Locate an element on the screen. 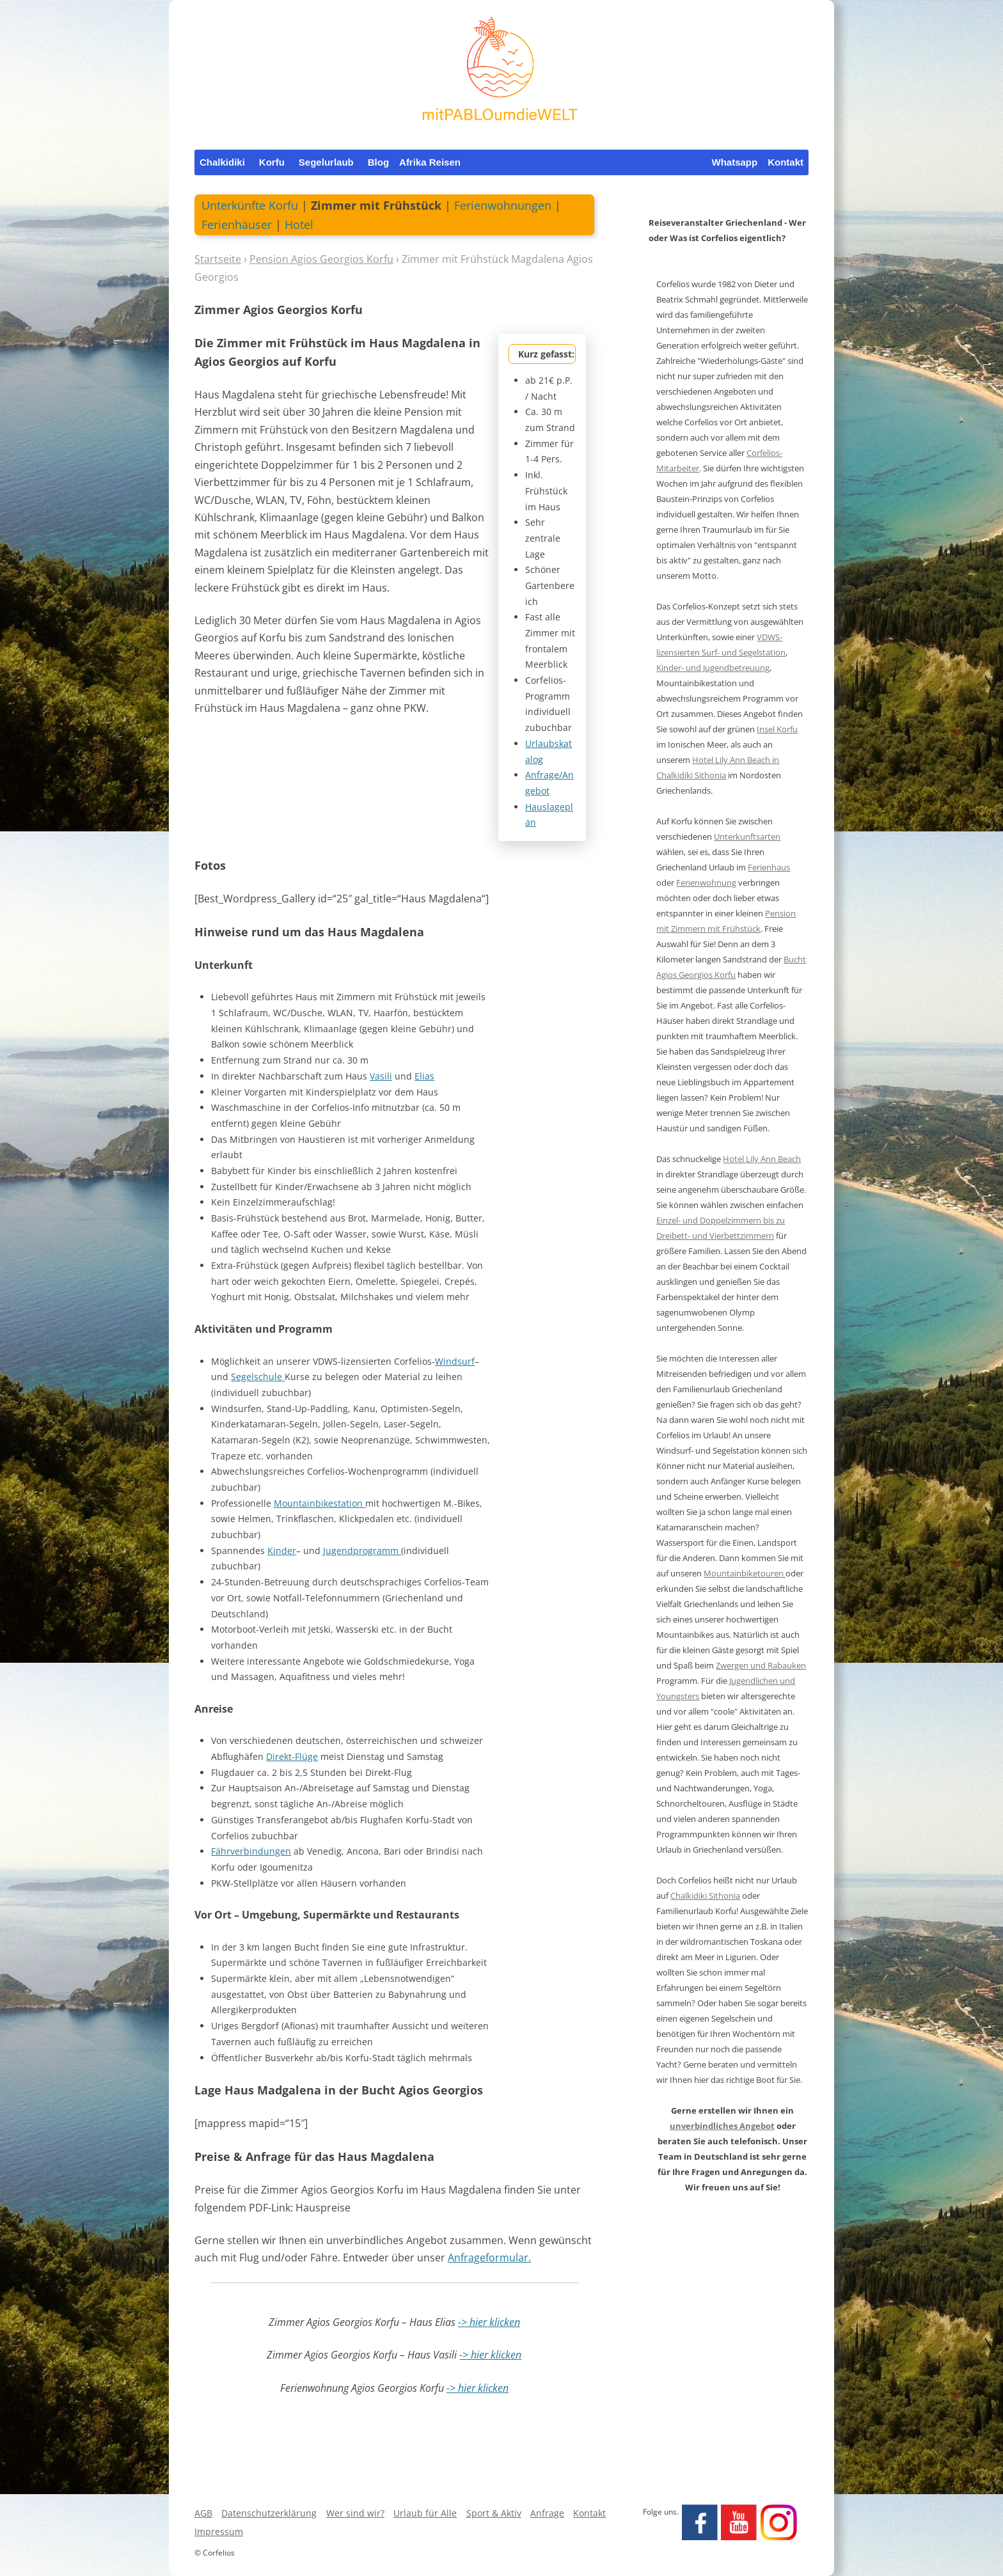 The image size is (1003, 2576). Direkt-Flüge is located at coordinates (292, 1756).